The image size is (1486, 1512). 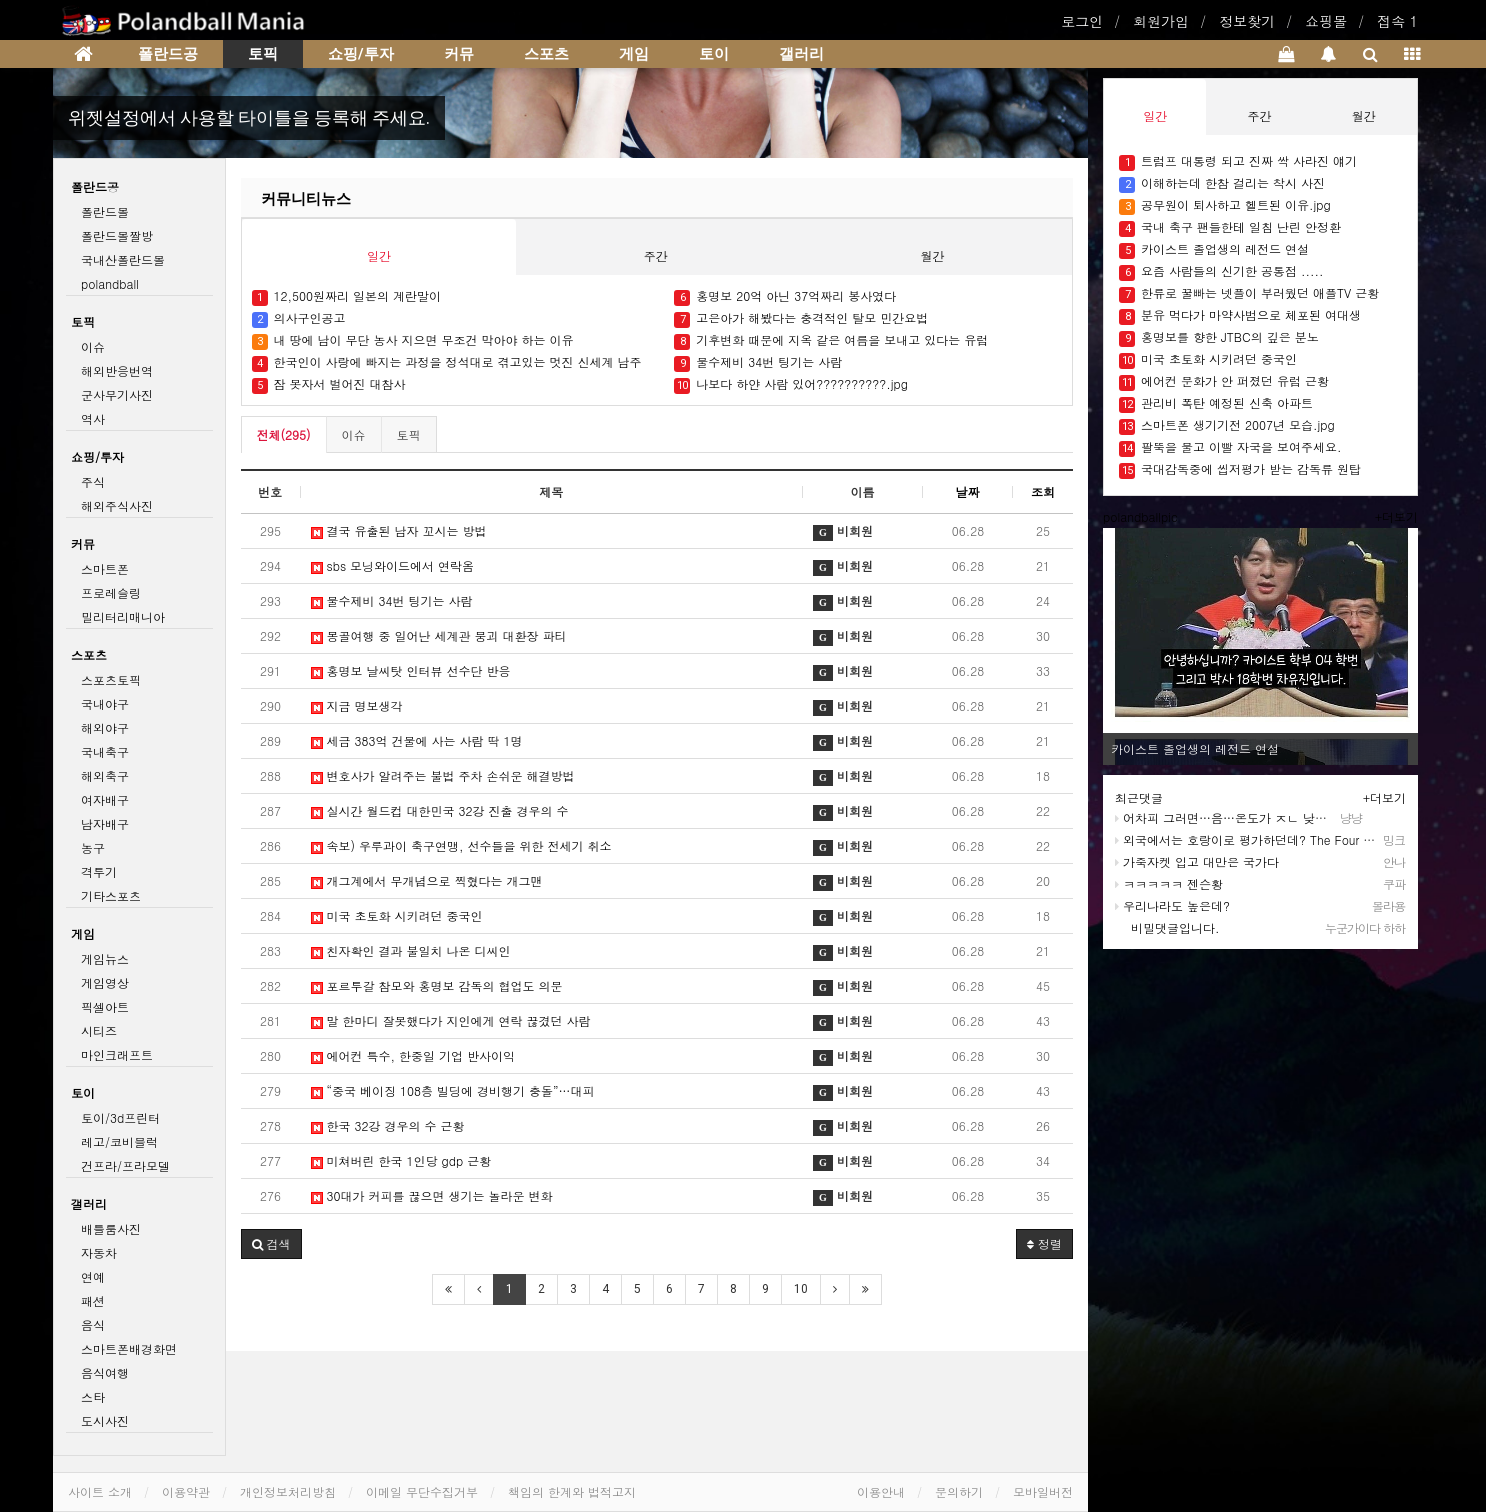 I want to click on 농구, so click(x=93, y=847).